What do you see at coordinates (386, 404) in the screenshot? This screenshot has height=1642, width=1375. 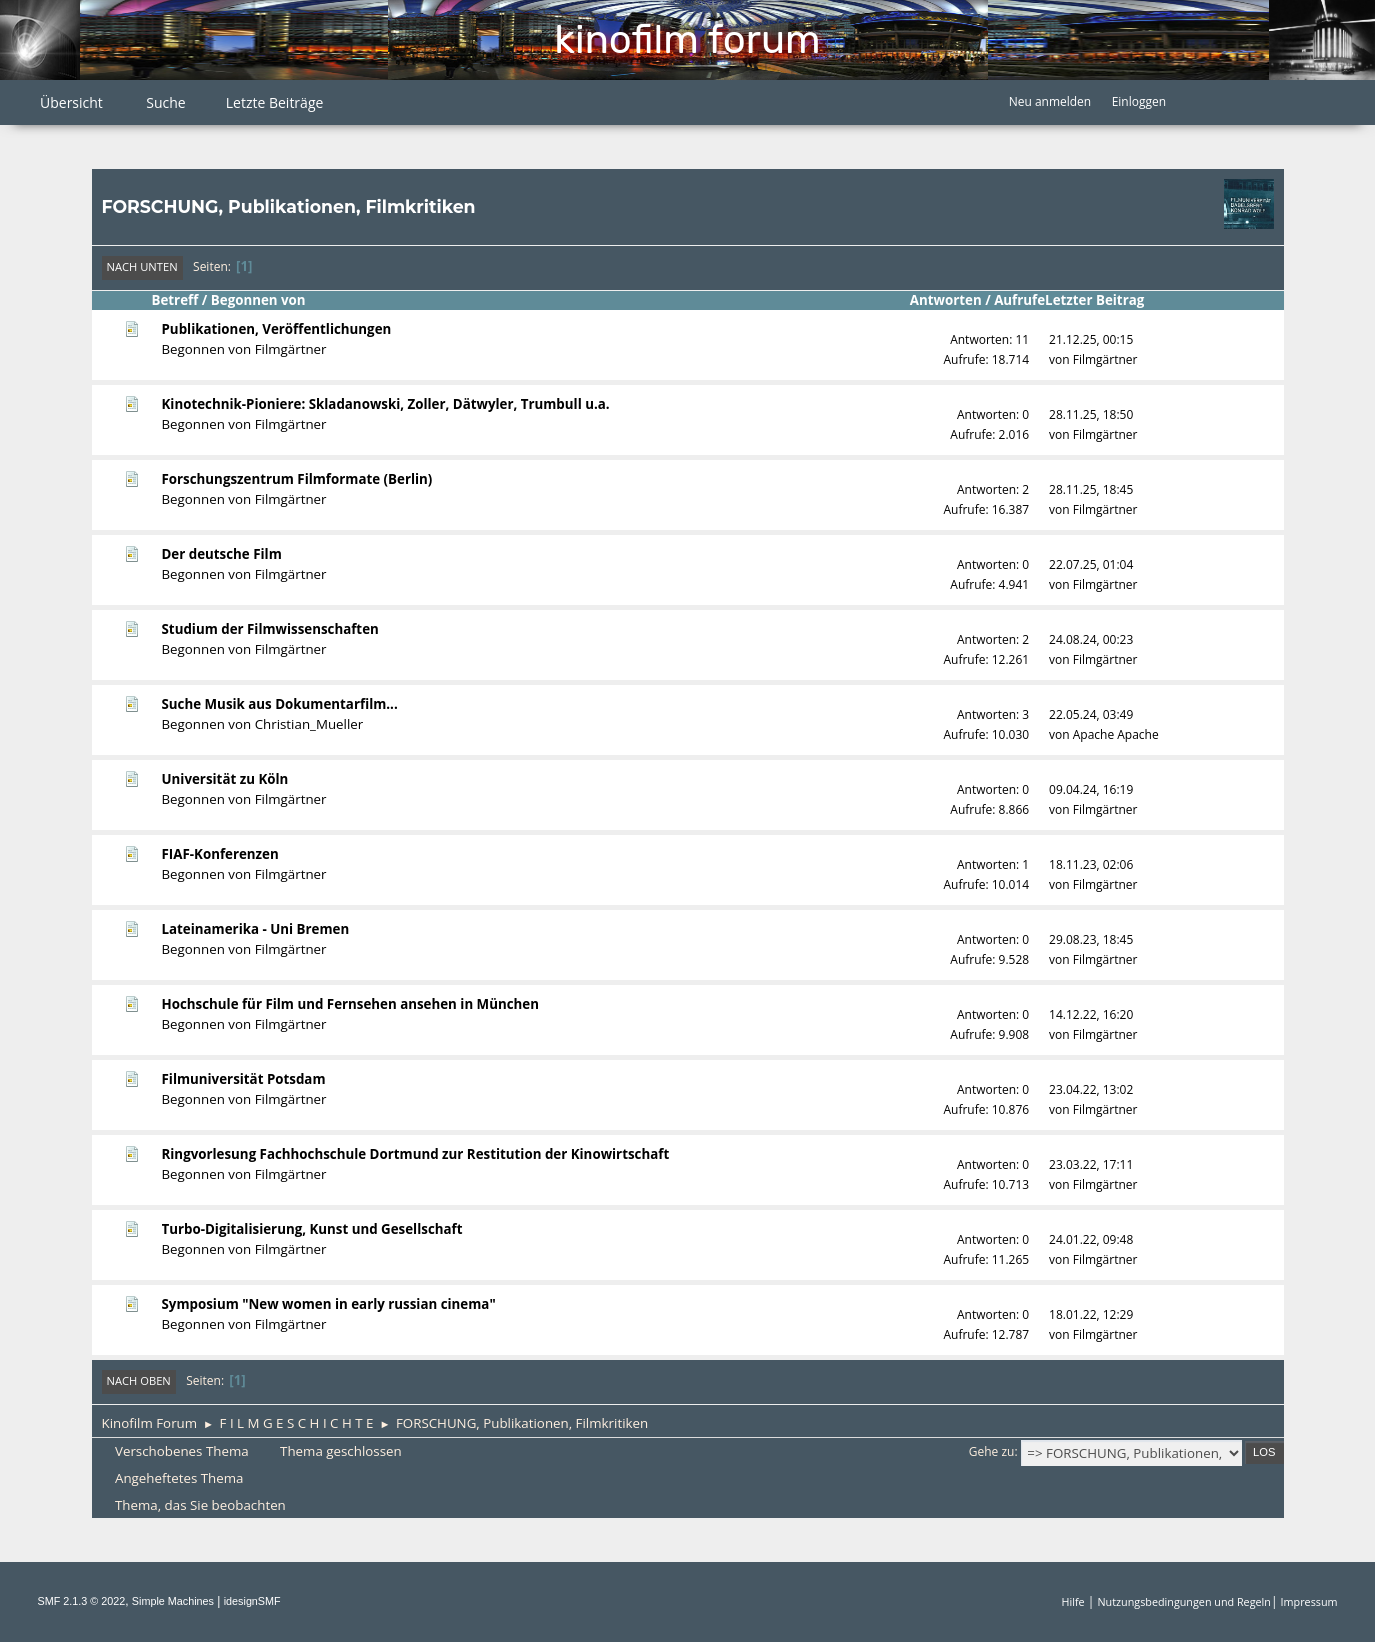 I see `Kinotechnik-Pioniere: Skladanowski, Zoller, Dätwyler, Trumbull u.a.` at bounding box center [386, 404].